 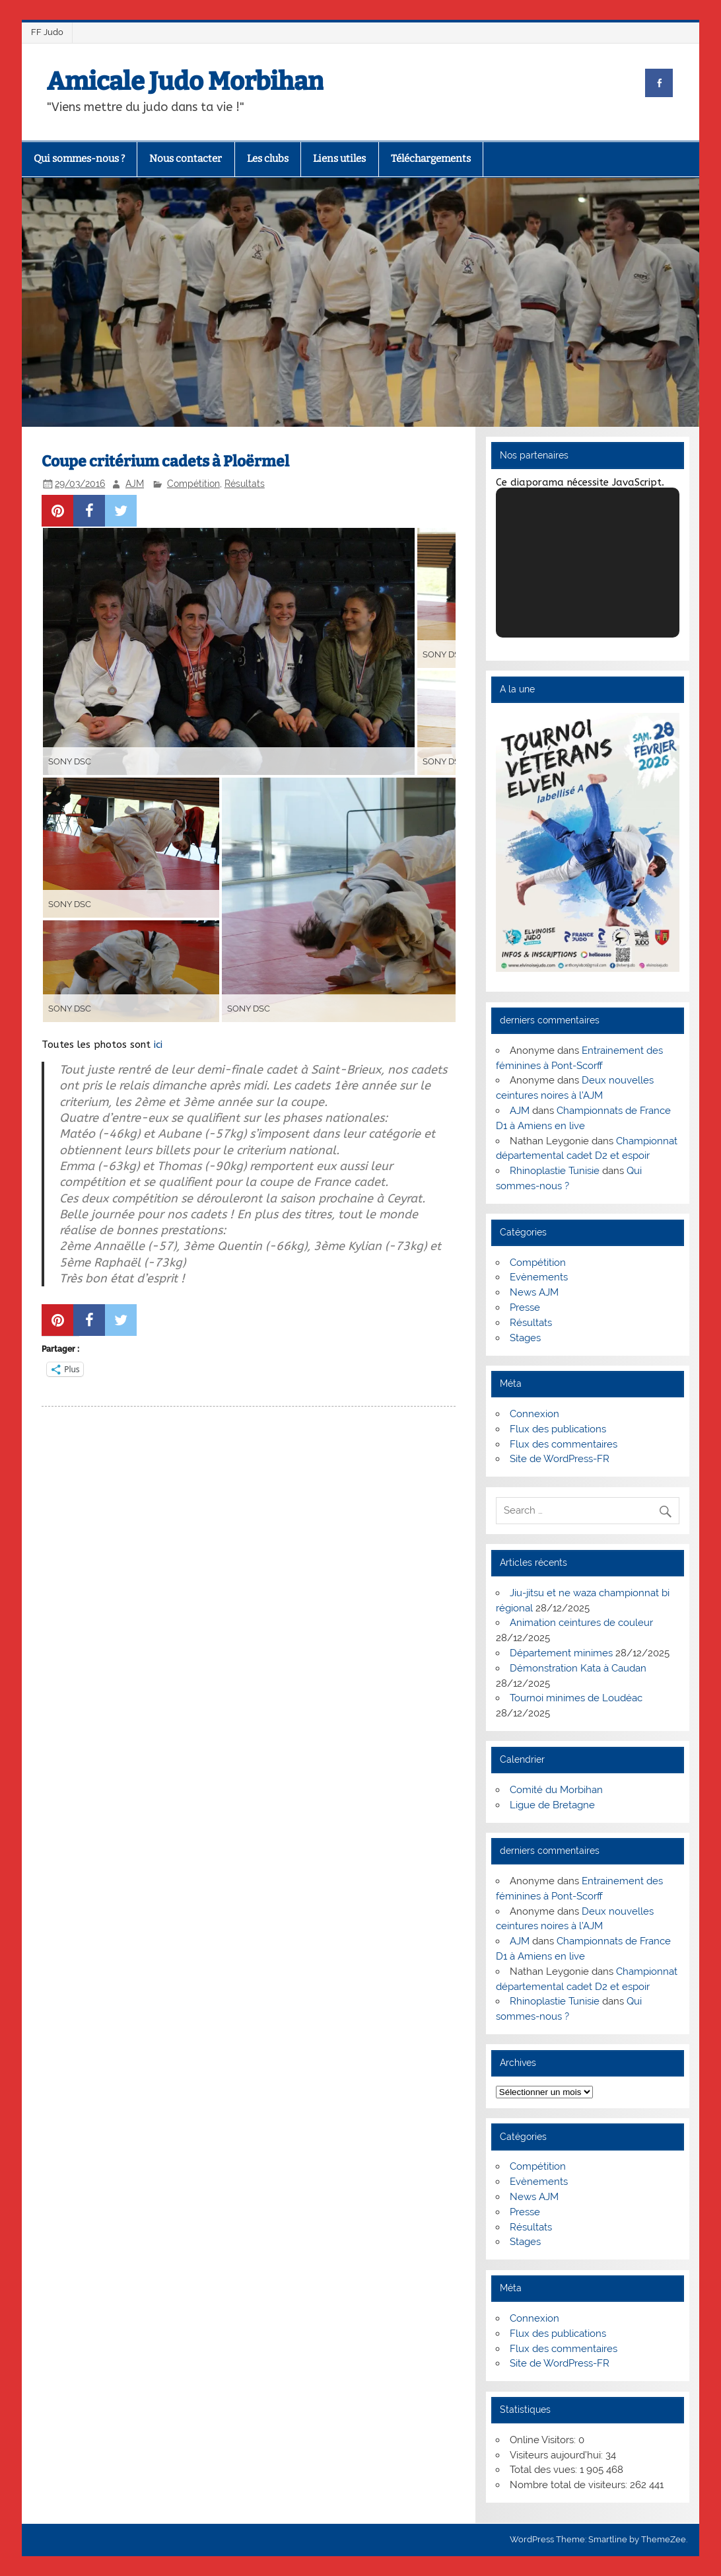 What do you see at coordinates (158, 1044) in the screenshot?
I see `ici` at bounding box center [158, 1044].